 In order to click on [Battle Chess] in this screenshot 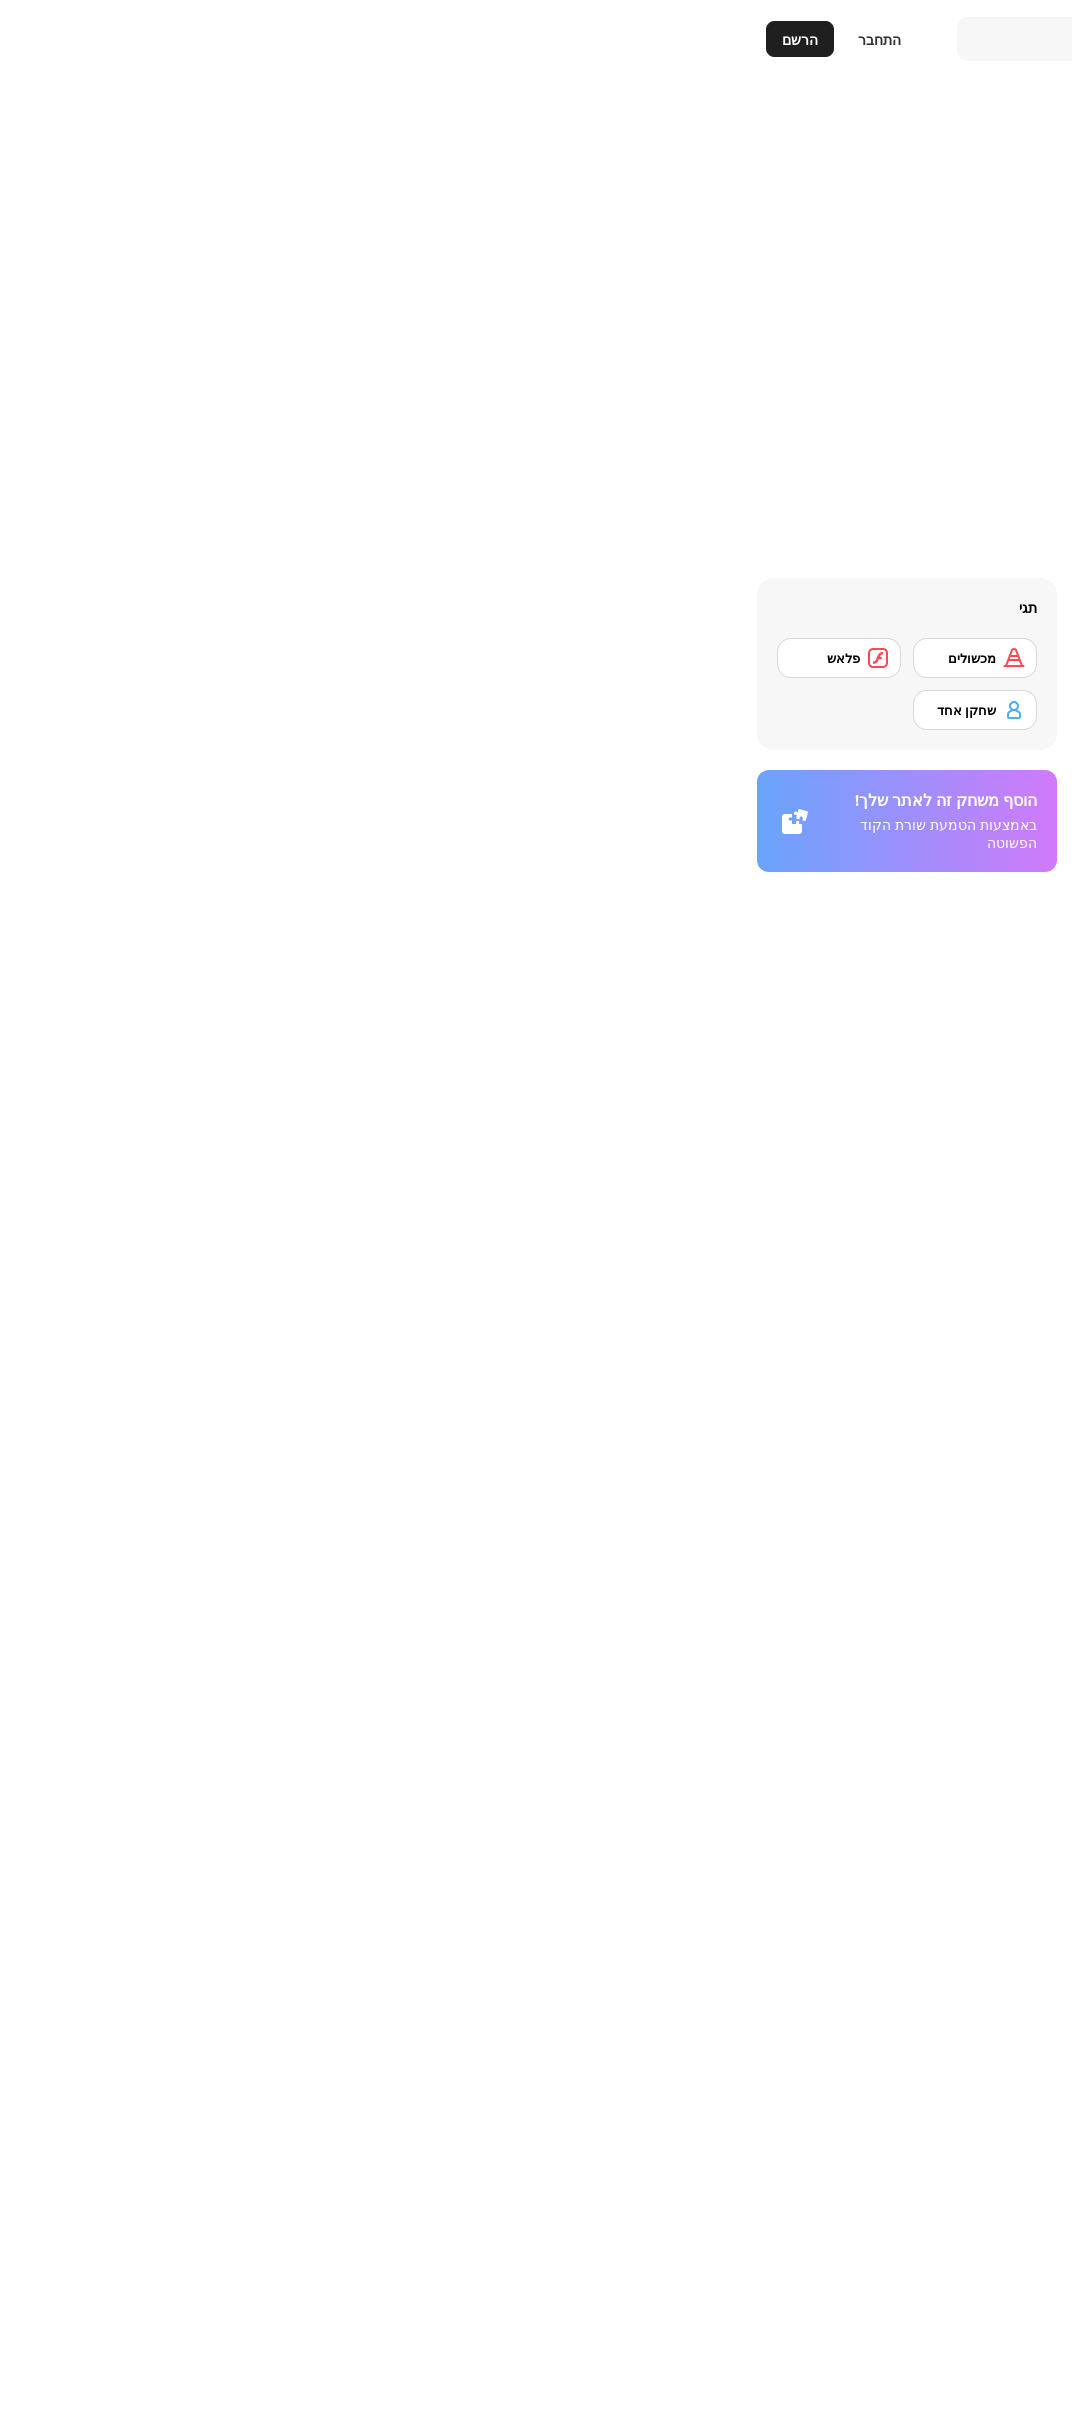, I will do `click(428, 1742)`.